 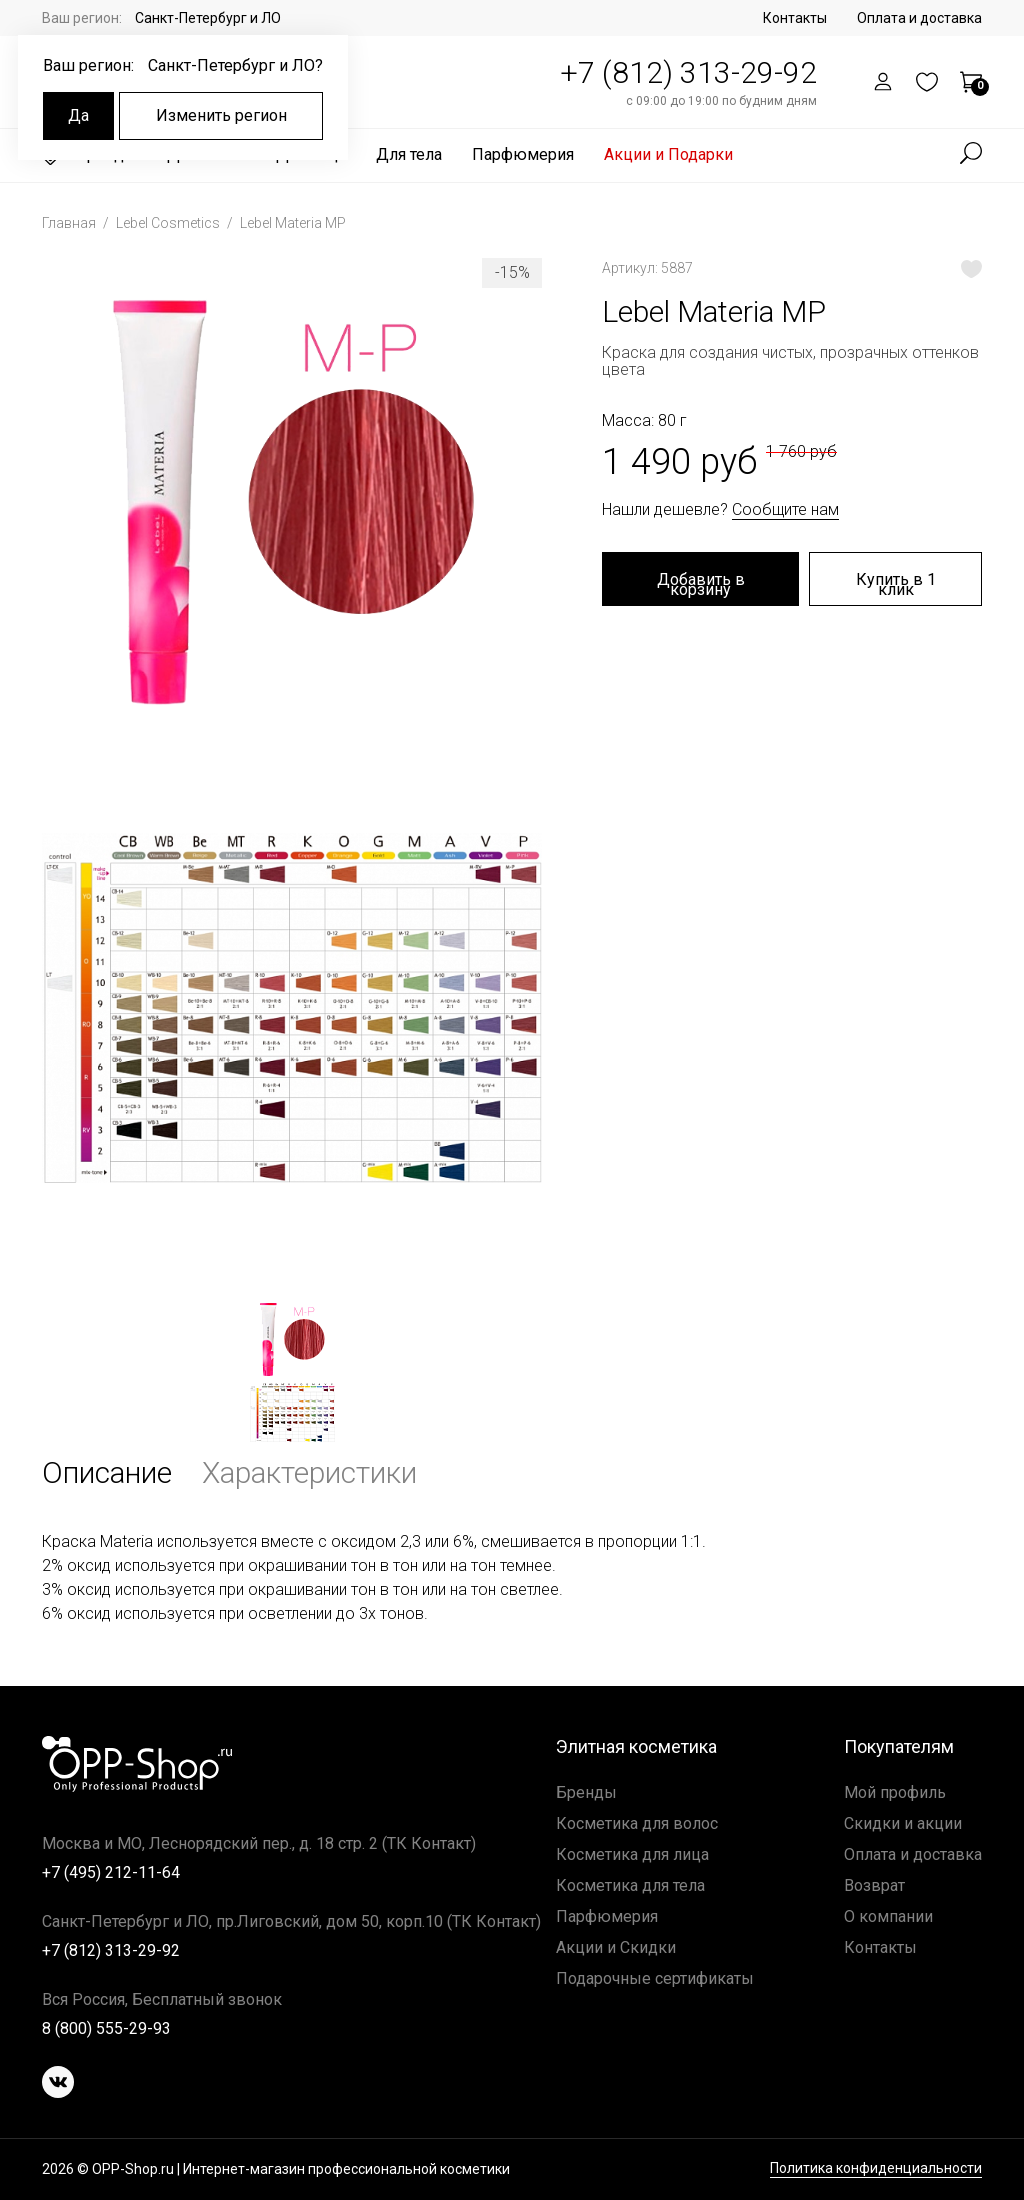 I want to click on Оплата и доставка, so click(x=919, y=18).